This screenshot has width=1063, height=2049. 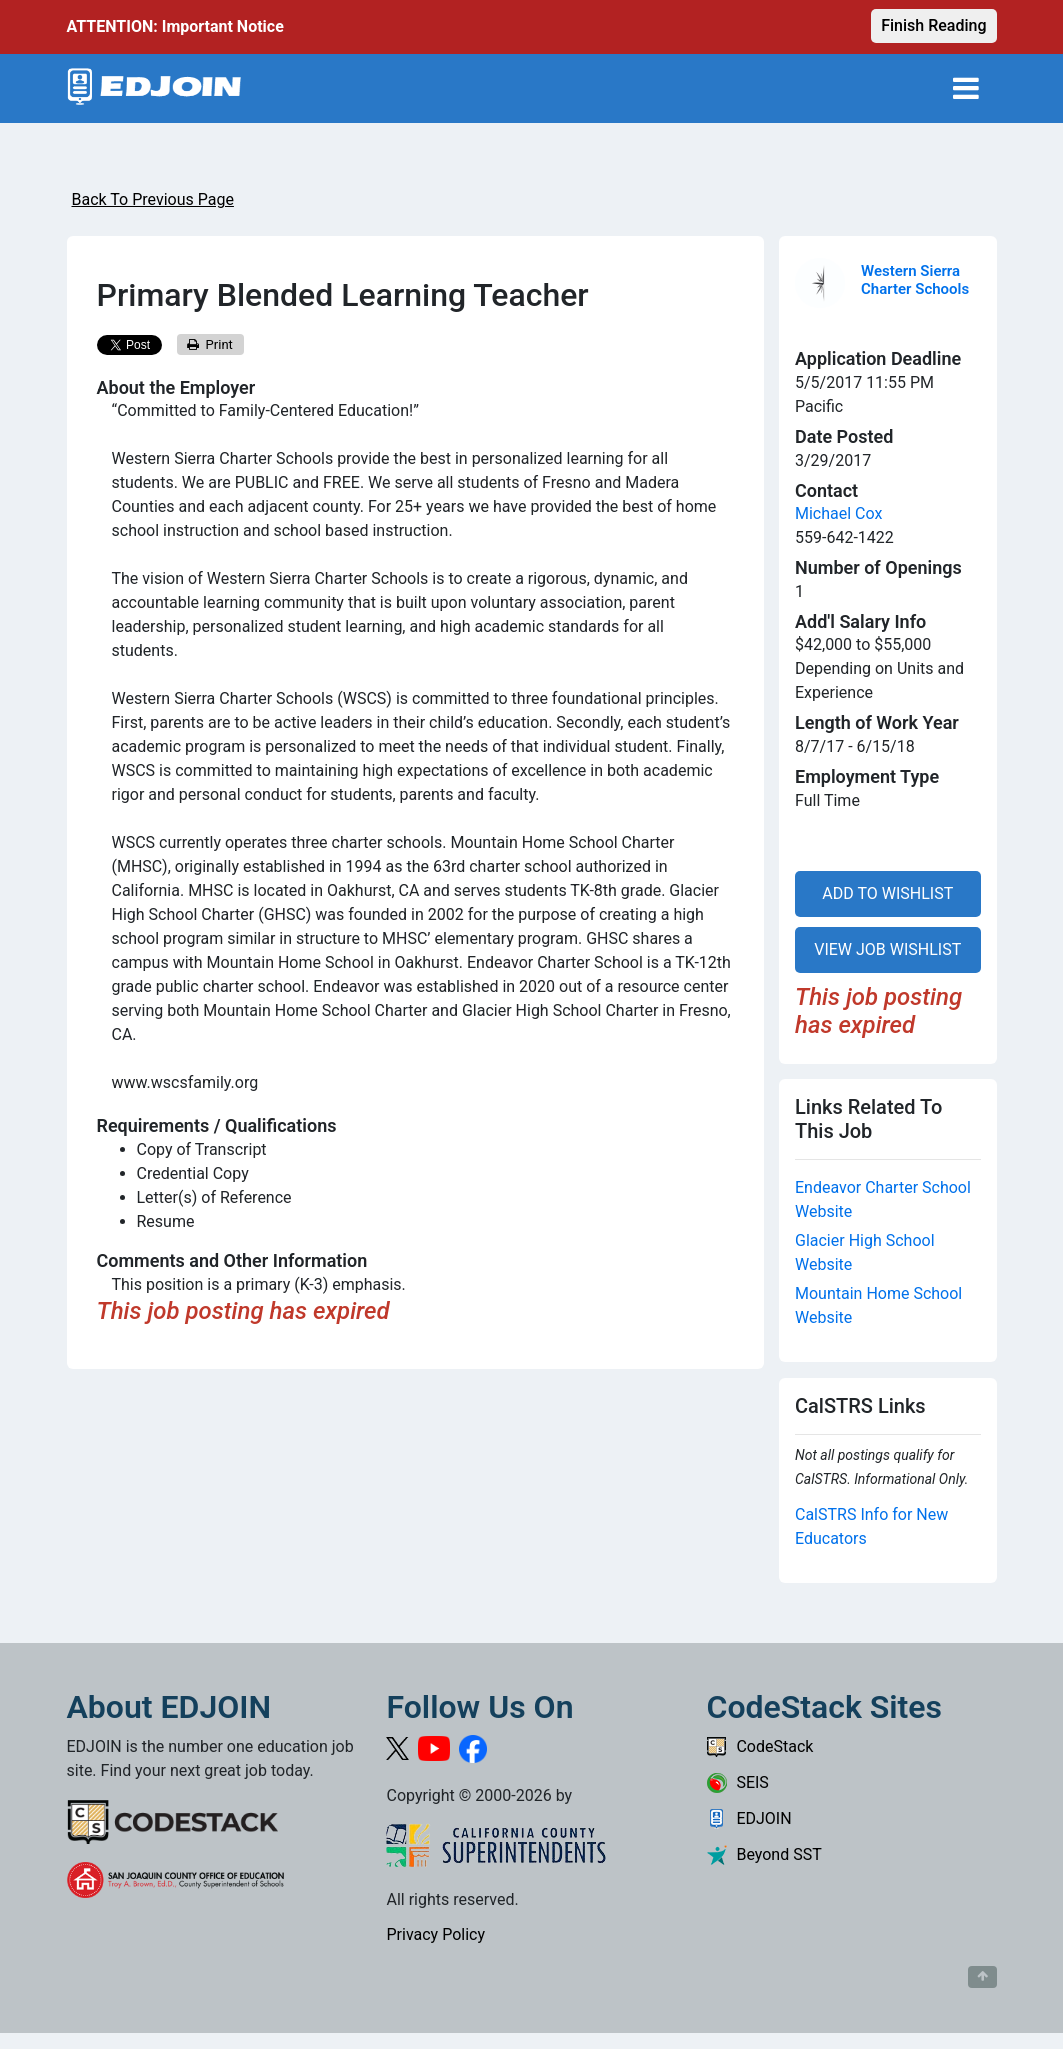 I want to click on Print, so click(x=210, y=344).